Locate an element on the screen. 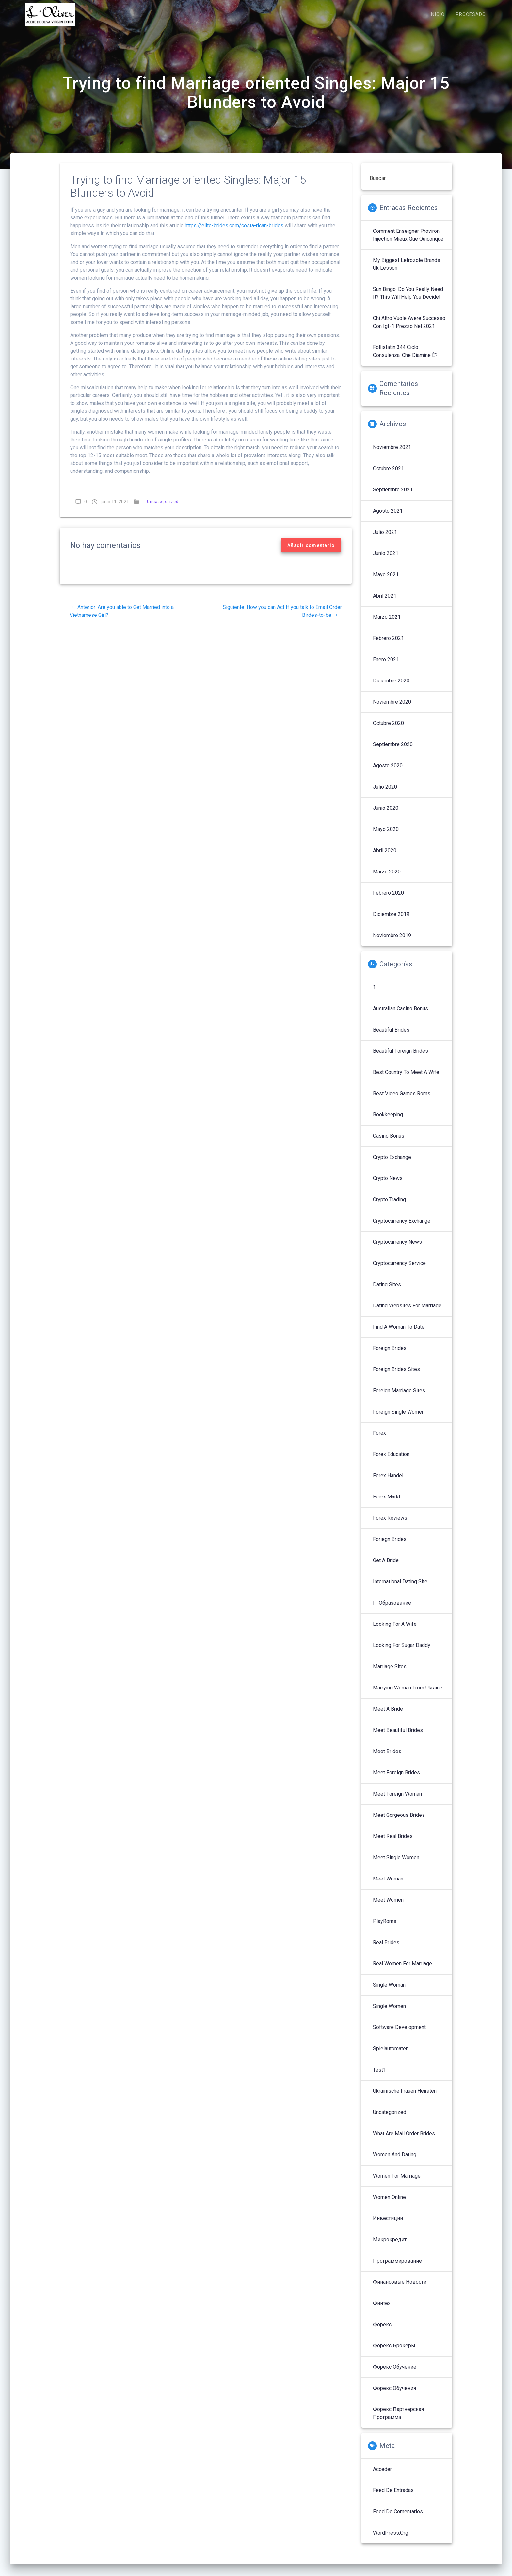 Image resolution: width=512 pixels, height=2576 pixels. Foreign Single Women is located at coordinates (398, 1419).